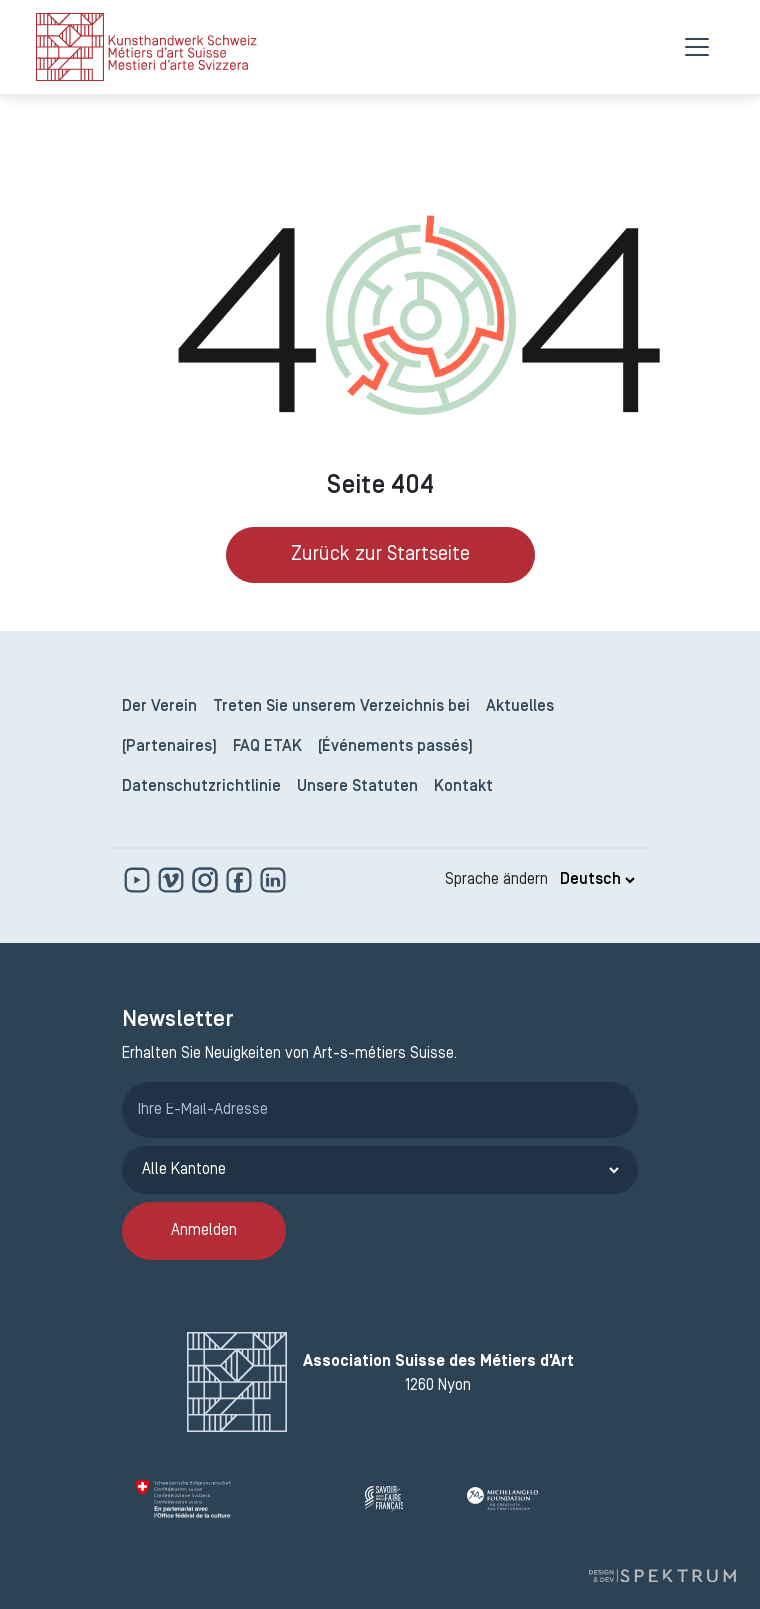 This screenshot has height=1609, width=760. Describe the element at coordinates (395, 747) in the screenshot. I see `(Événements passés)` at that location.